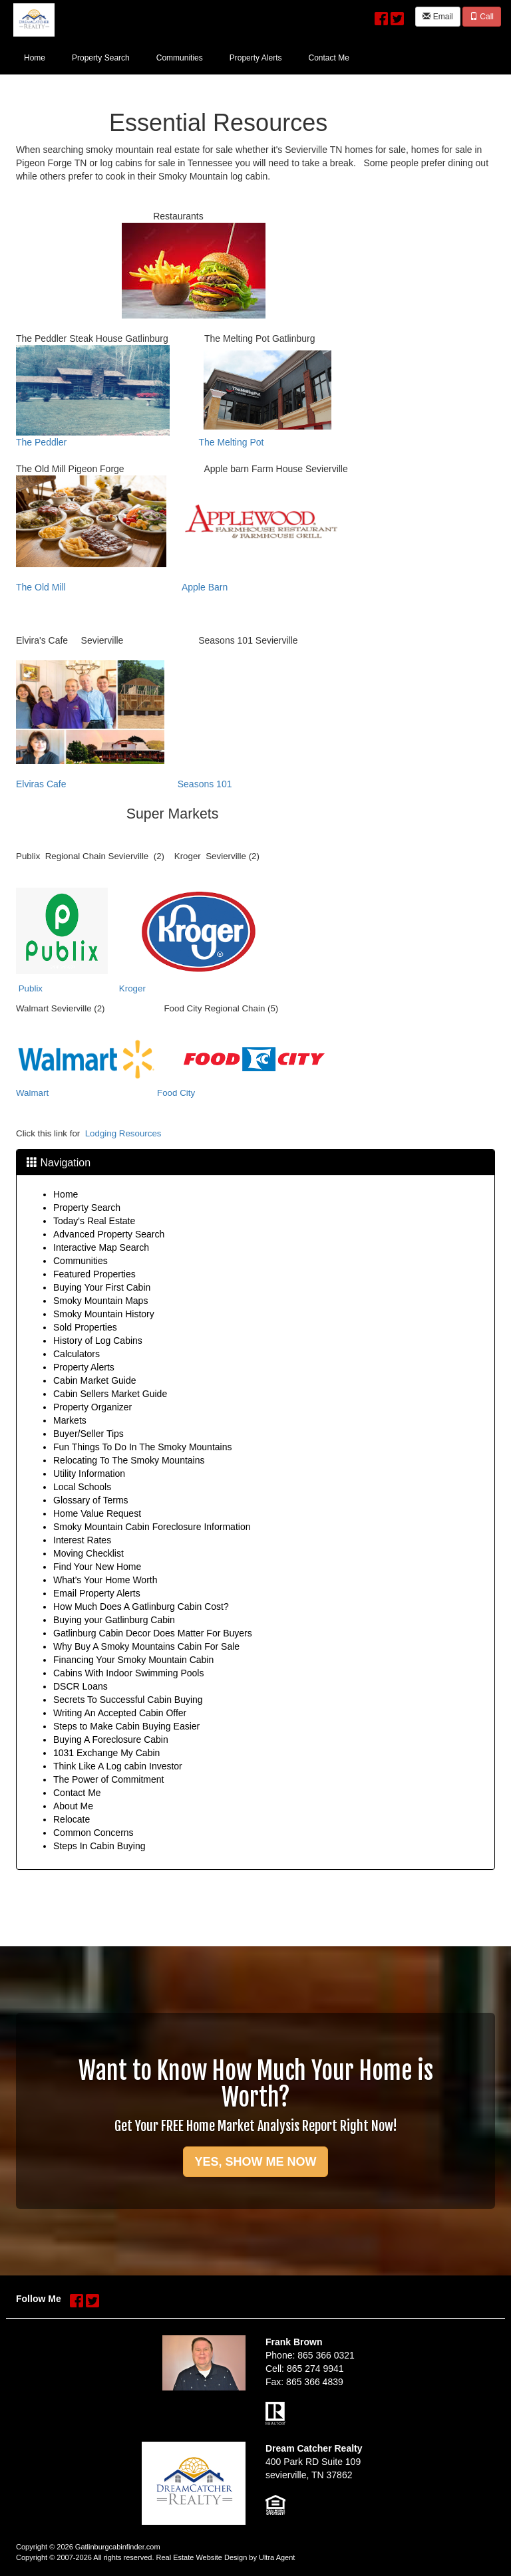 This screenshot has height=2576, width=511. Describe the element at coordinates (97, 1566) in the screenshot. I see `Find Your New Home` at that location.